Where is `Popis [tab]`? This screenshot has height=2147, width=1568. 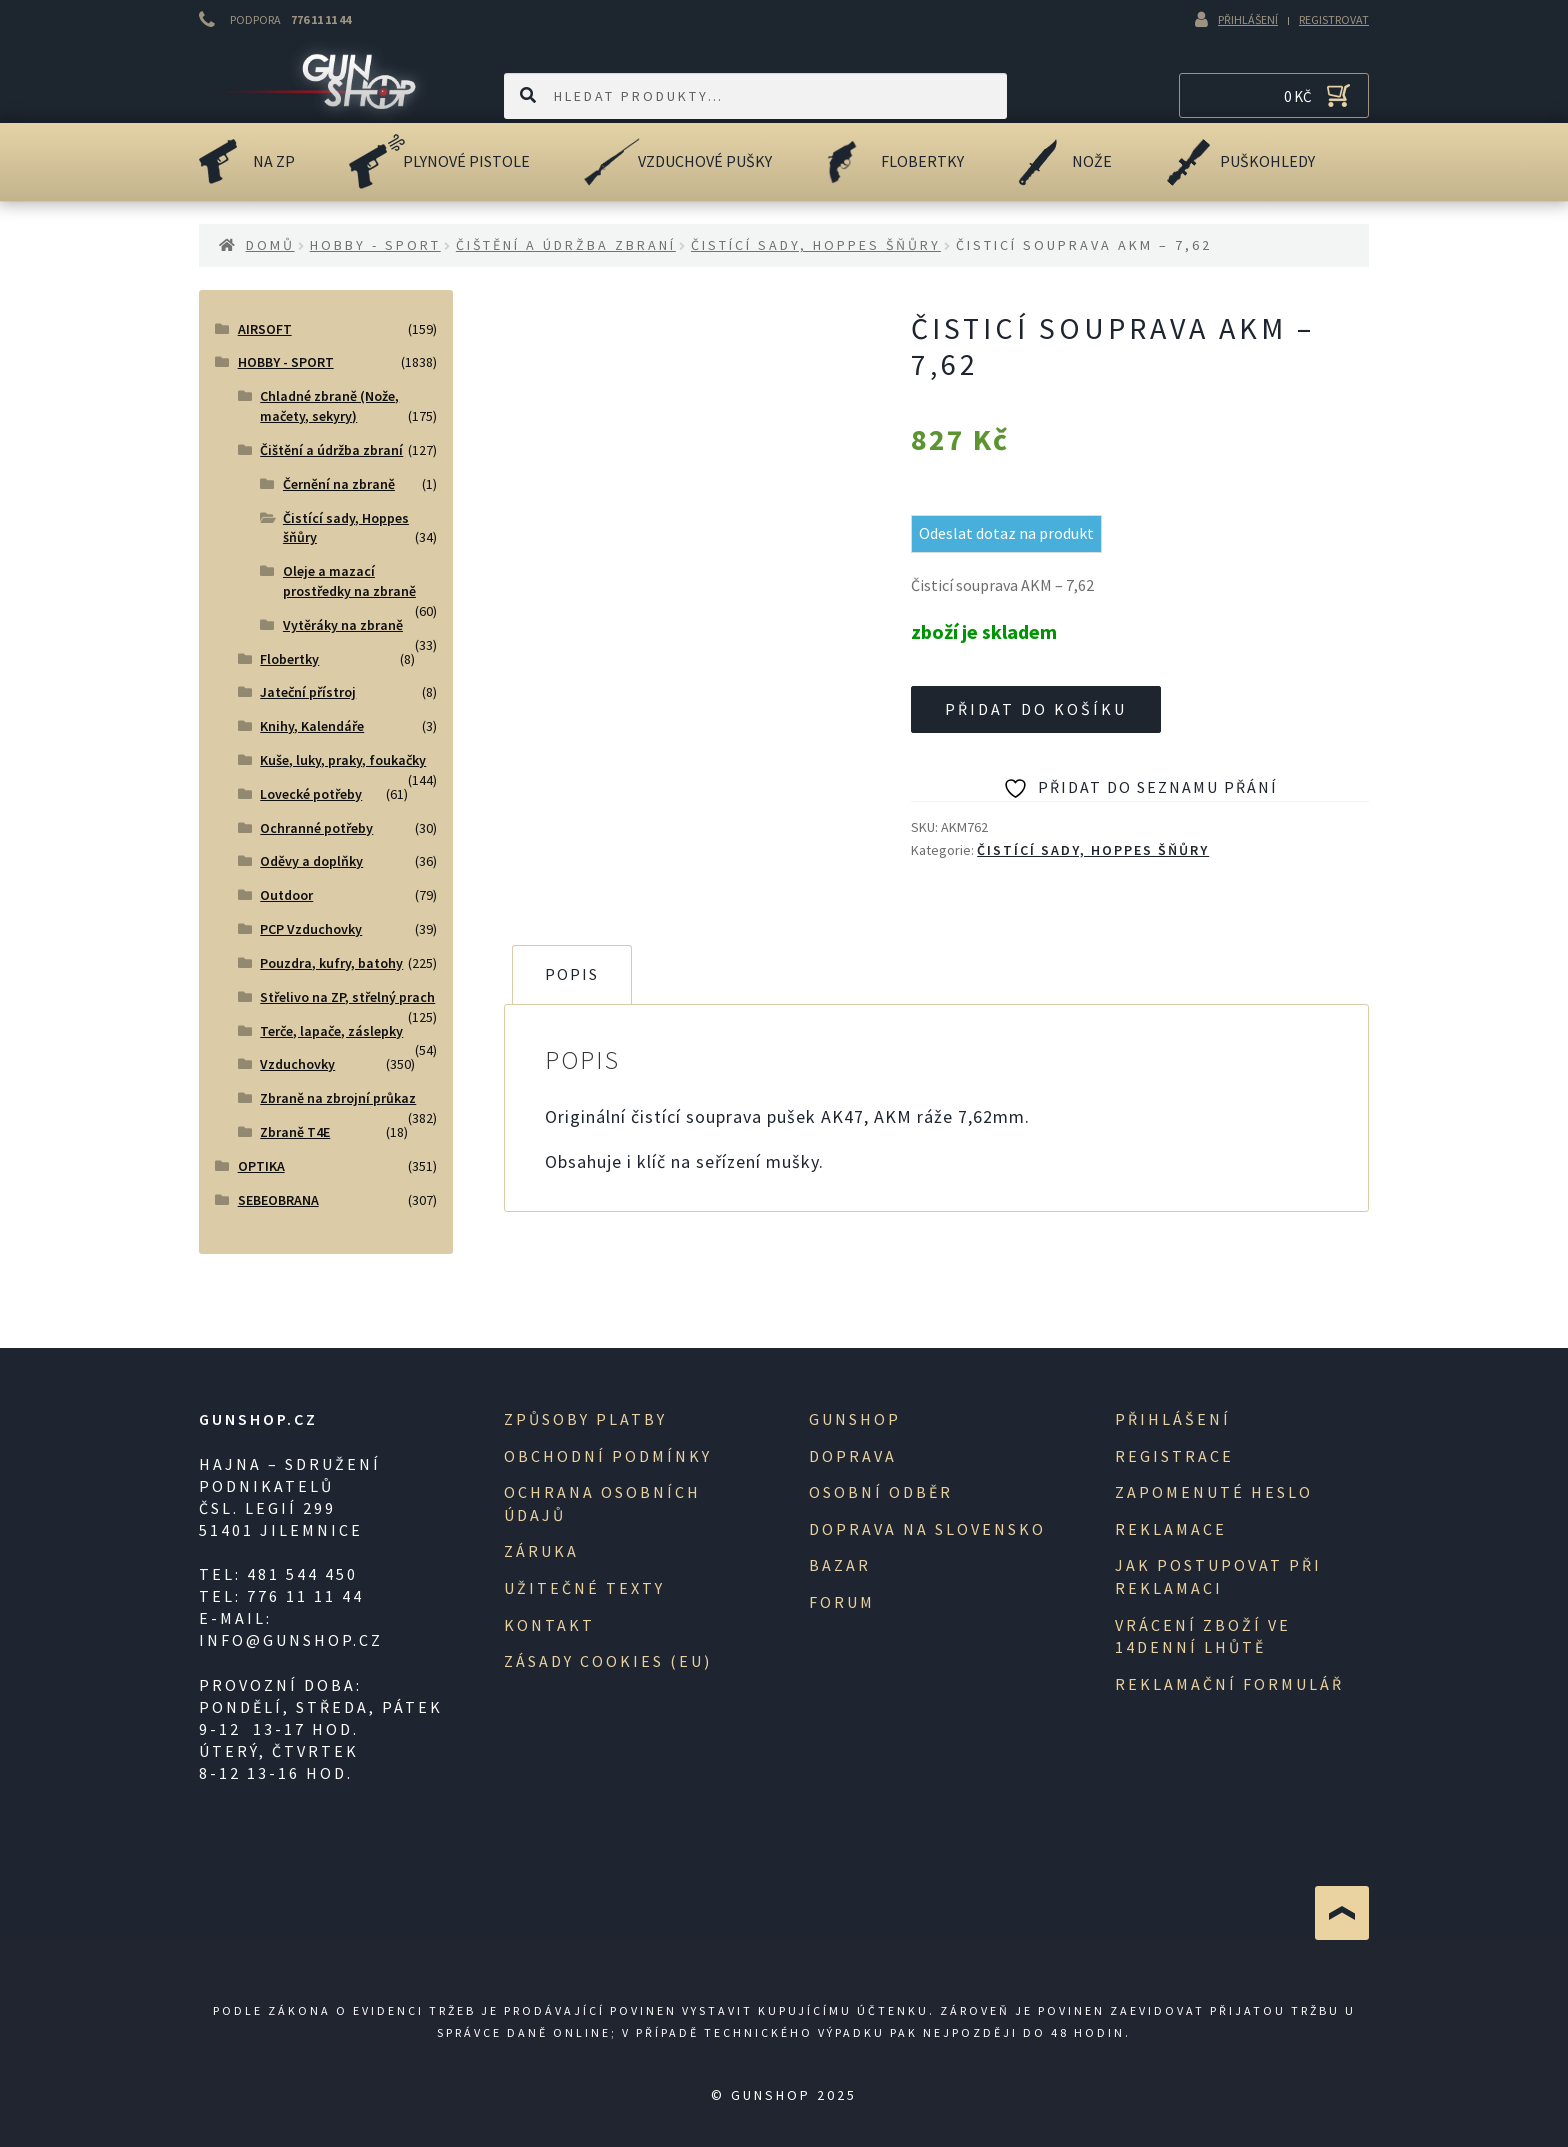 Popis [tab] is located at coordinates (572, 974).